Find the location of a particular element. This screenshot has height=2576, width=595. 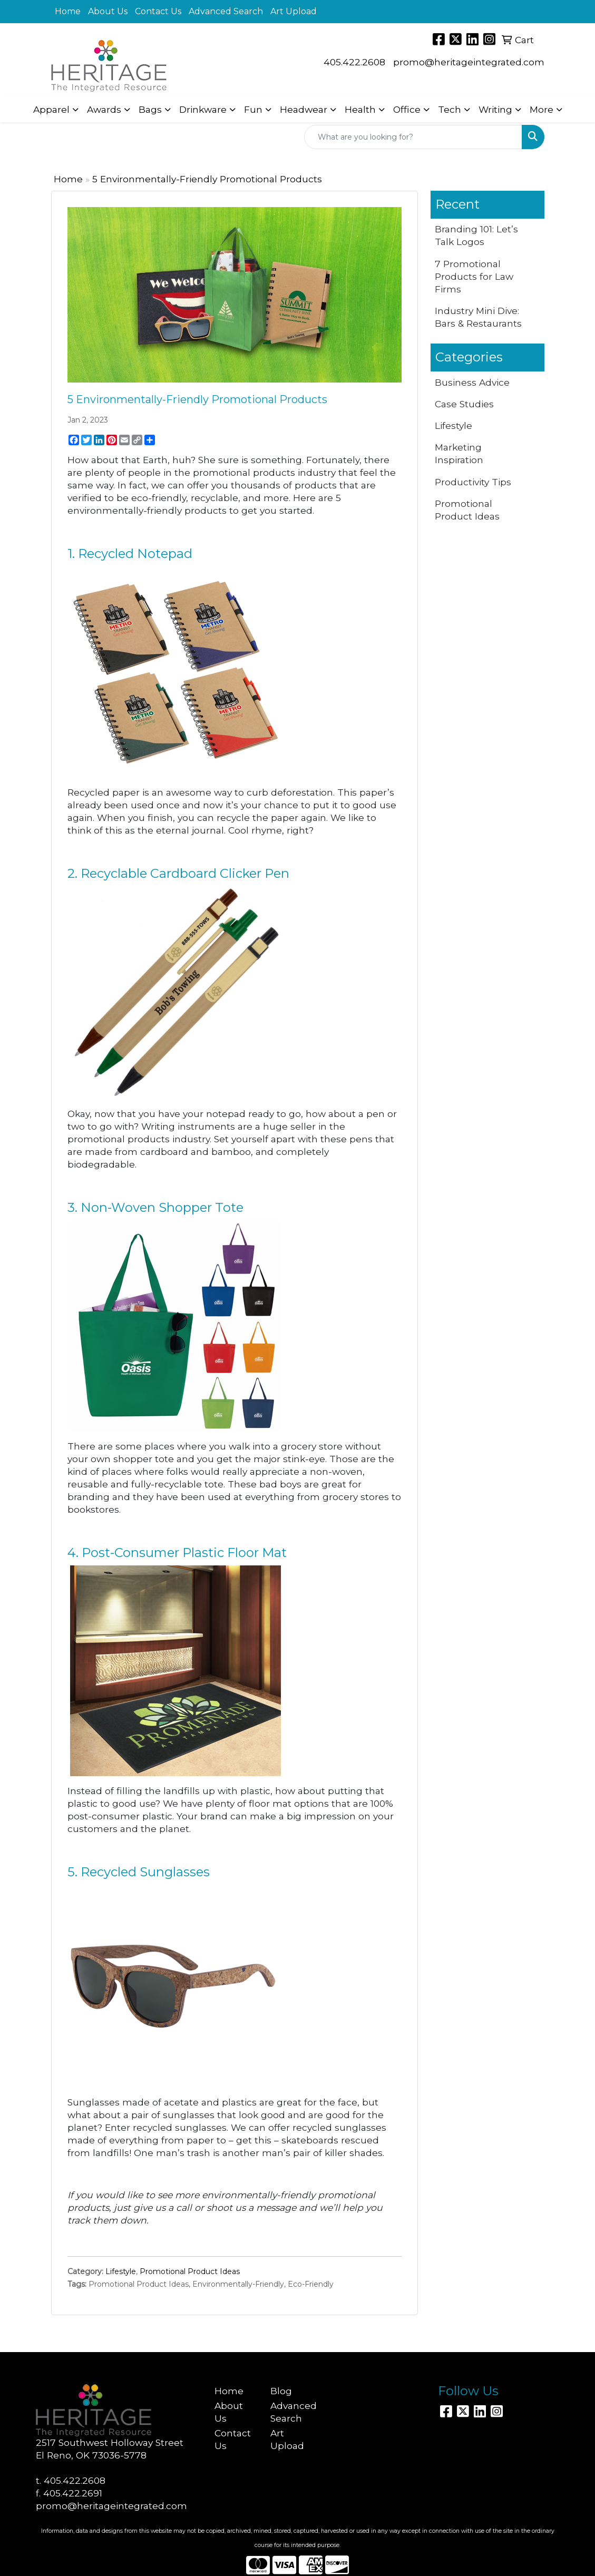

Drinkware [button] is located at coordinates (203, 109).